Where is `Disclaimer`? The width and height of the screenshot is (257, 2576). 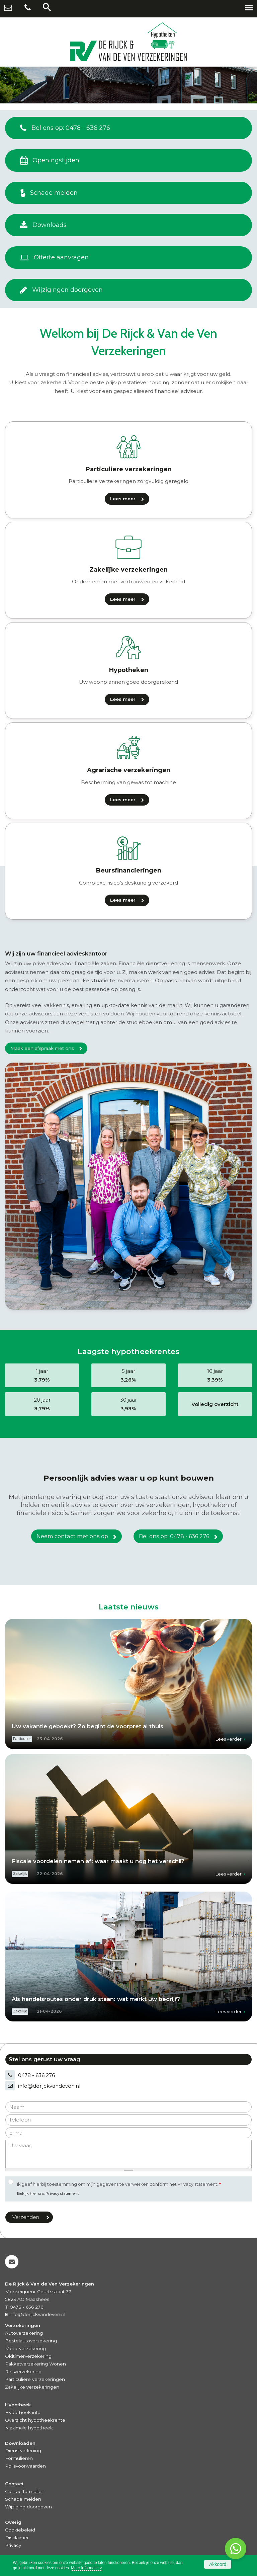
Disclaimer is located at coordinates (17, 2537).